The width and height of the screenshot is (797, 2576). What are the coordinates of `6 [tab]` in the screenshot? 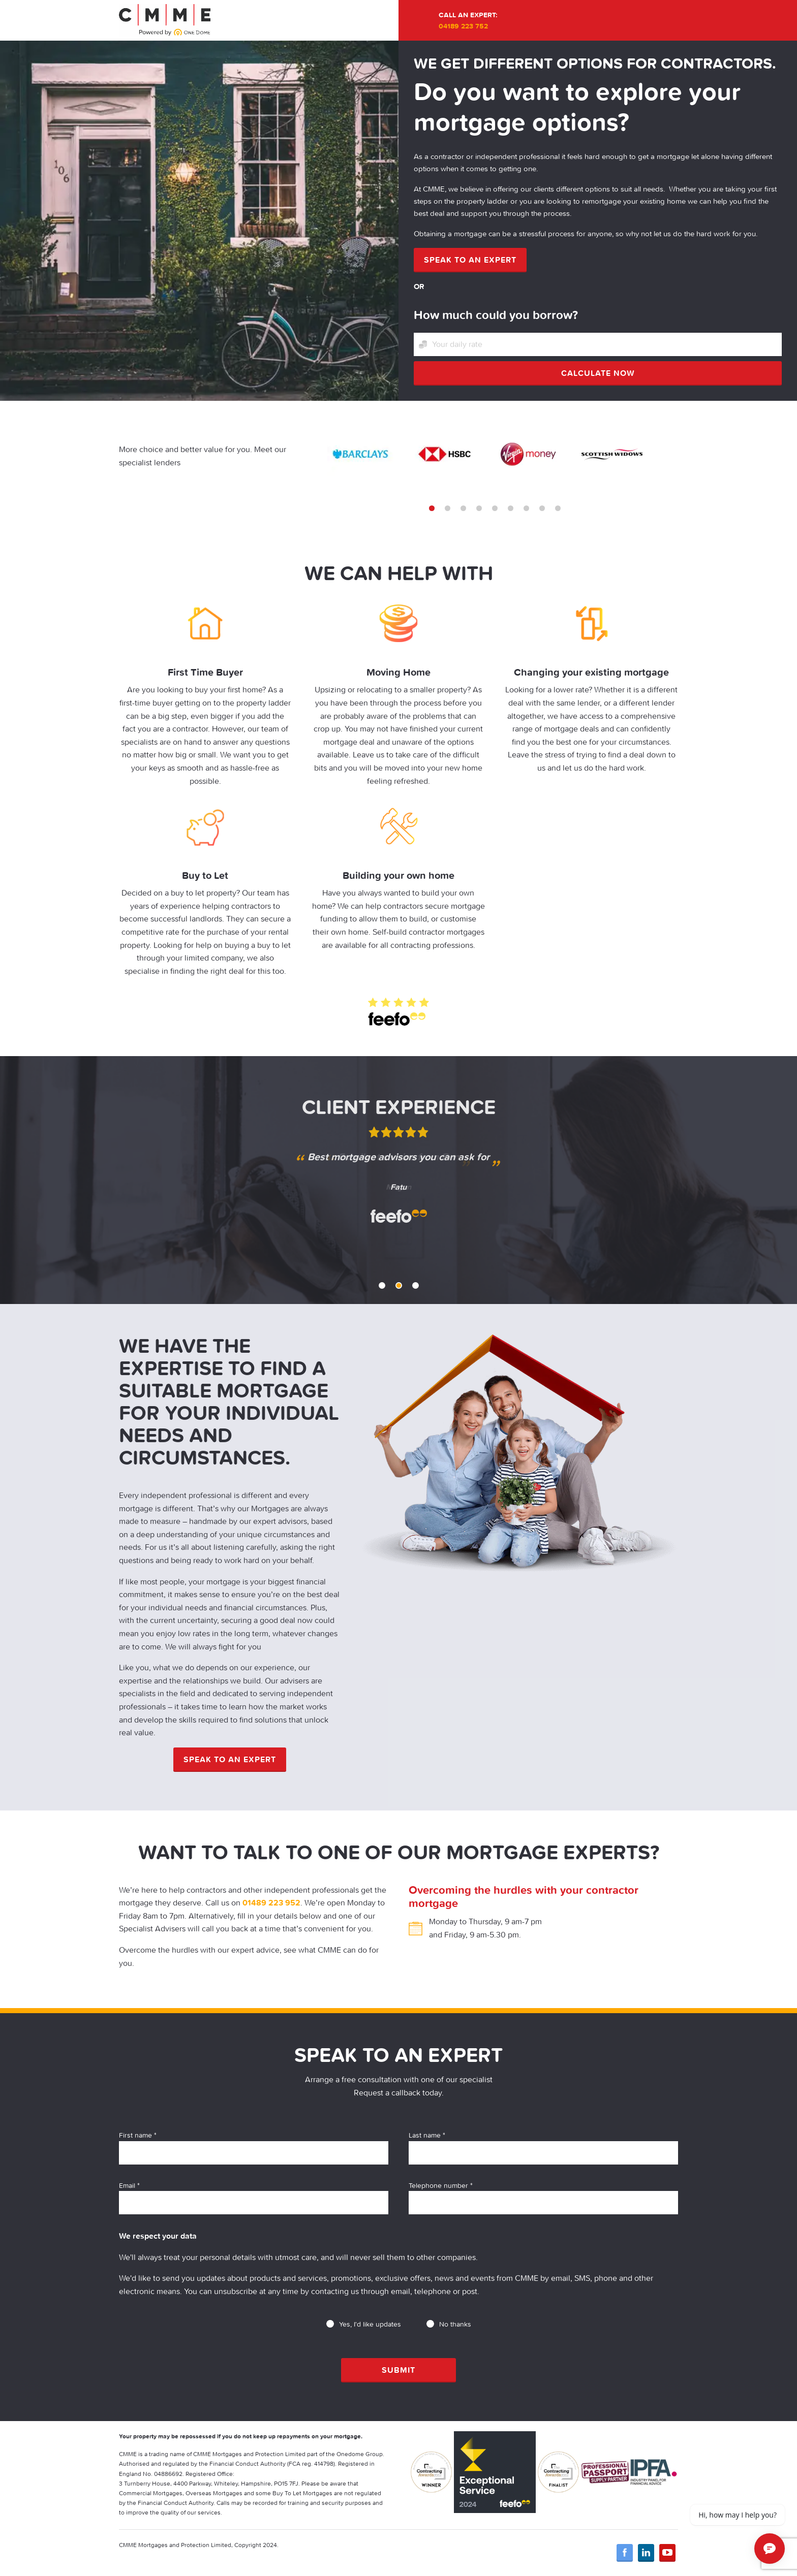 It's located at (510, 508).